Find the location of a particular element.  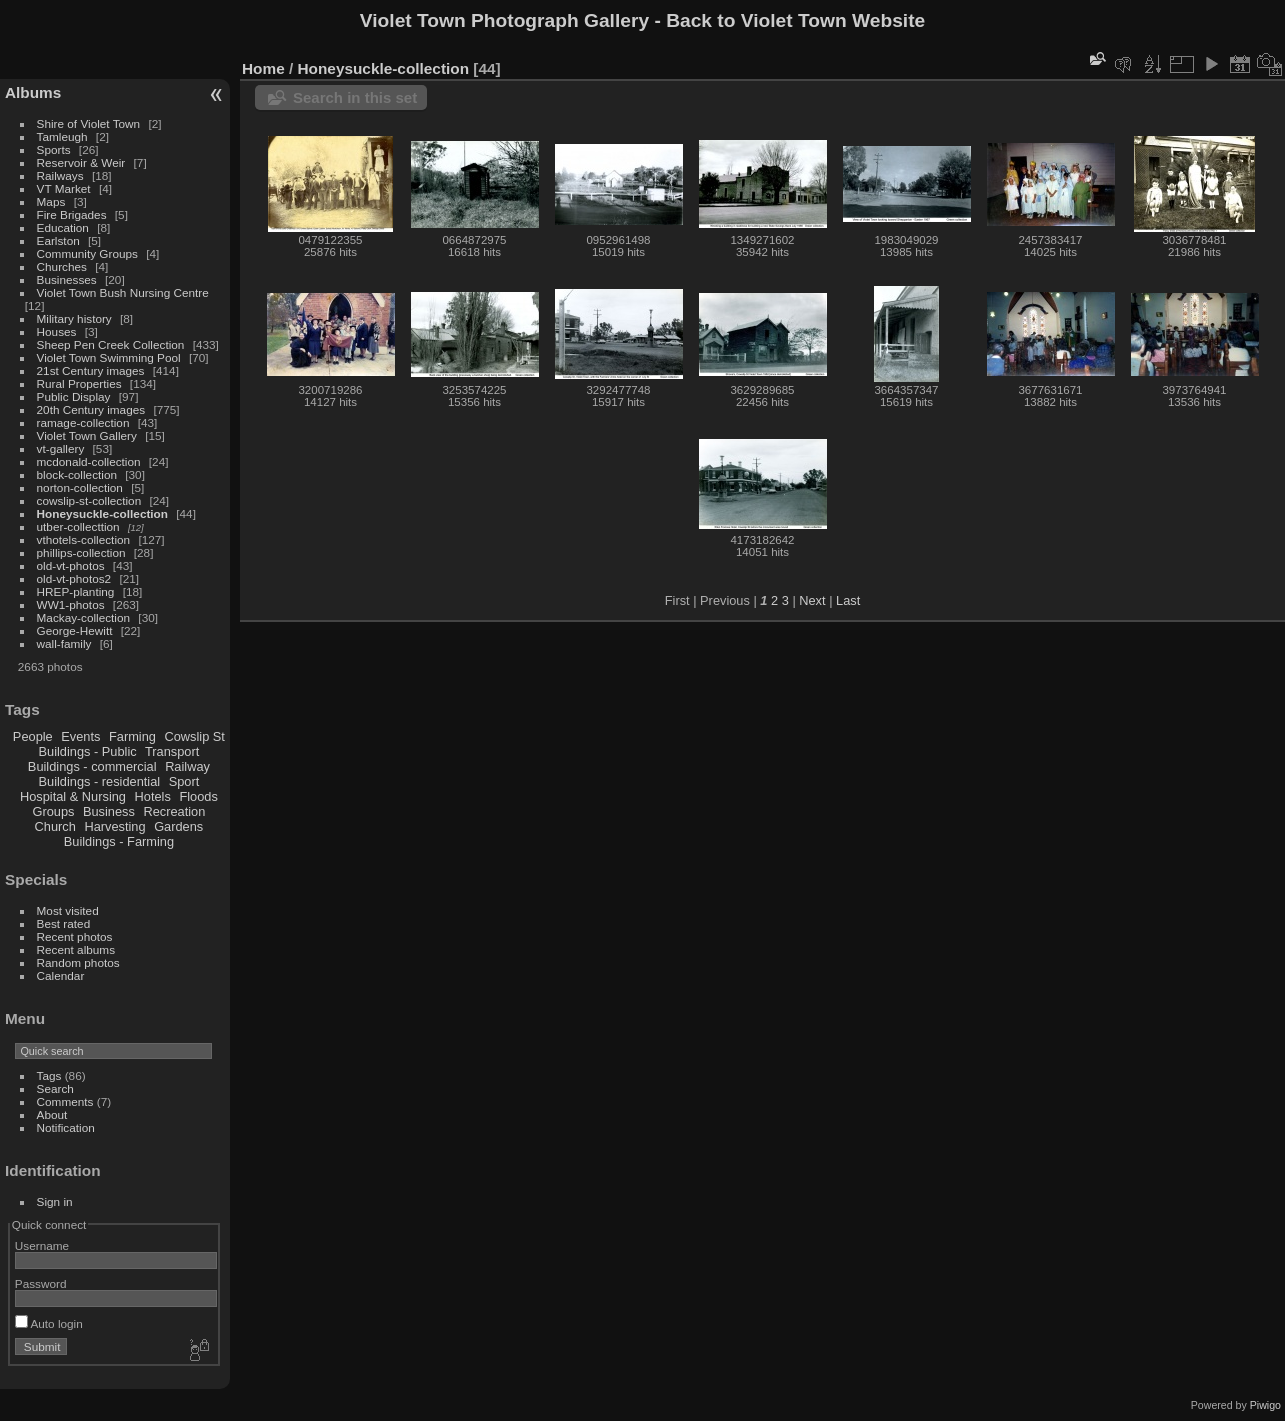

Buildings - residential is located at coordinates (100, 781).